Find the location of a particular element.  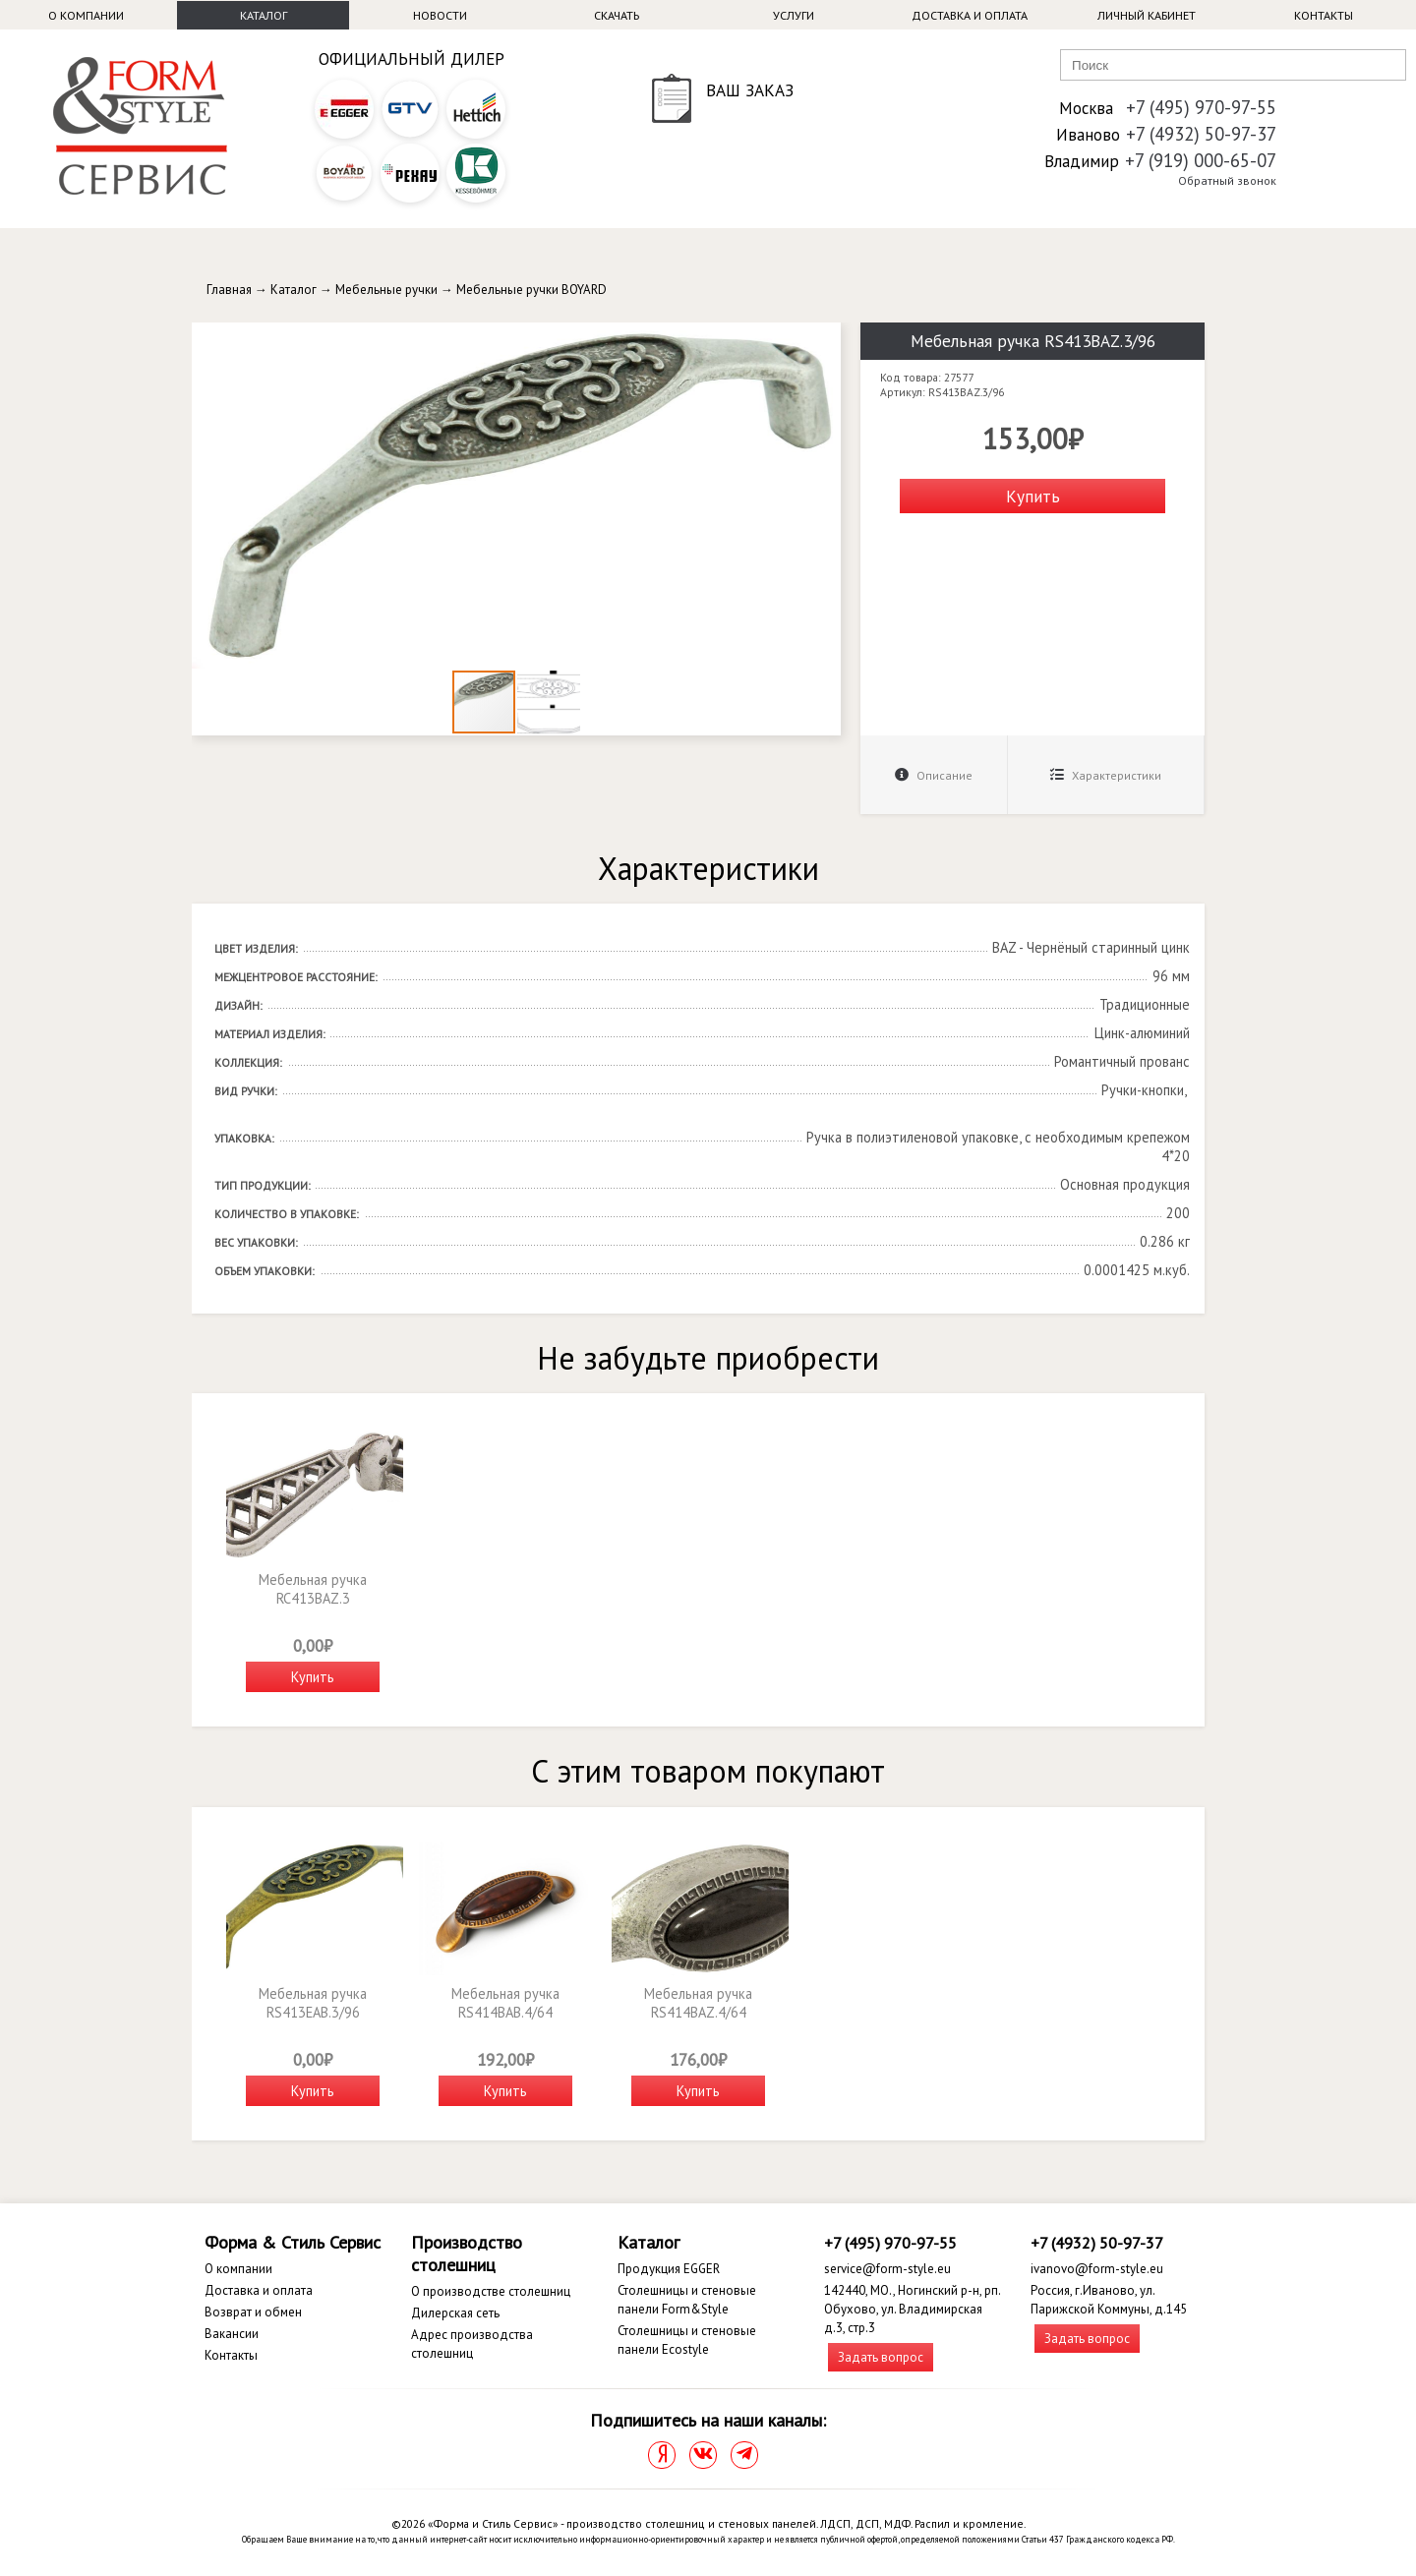

Возврат и обмен is located at coordinates (253, 2312).